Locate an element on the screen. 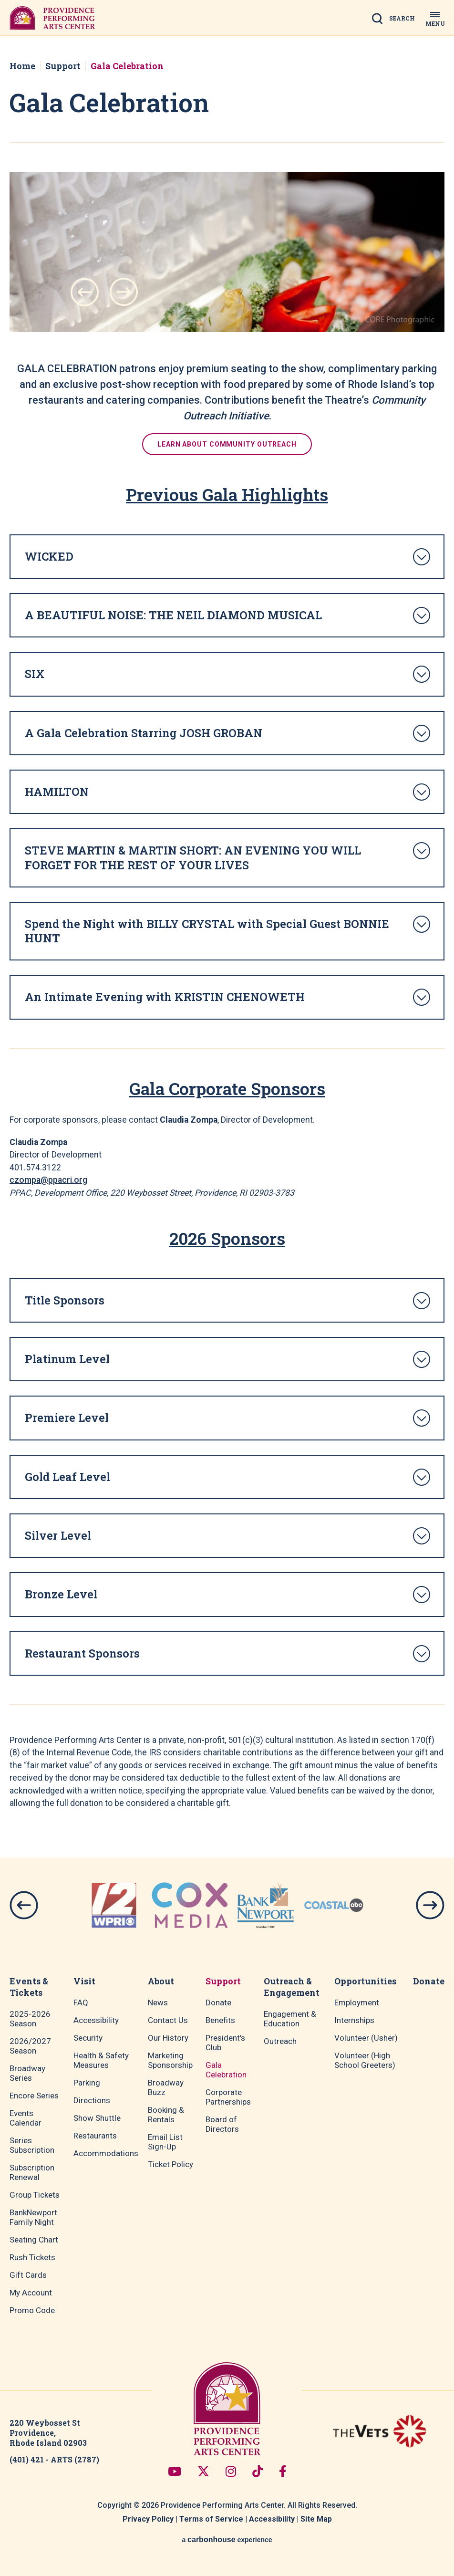 The width and height of the screenshot is (454, 2576). Terms of Service is located at coordinates (211, 2519).